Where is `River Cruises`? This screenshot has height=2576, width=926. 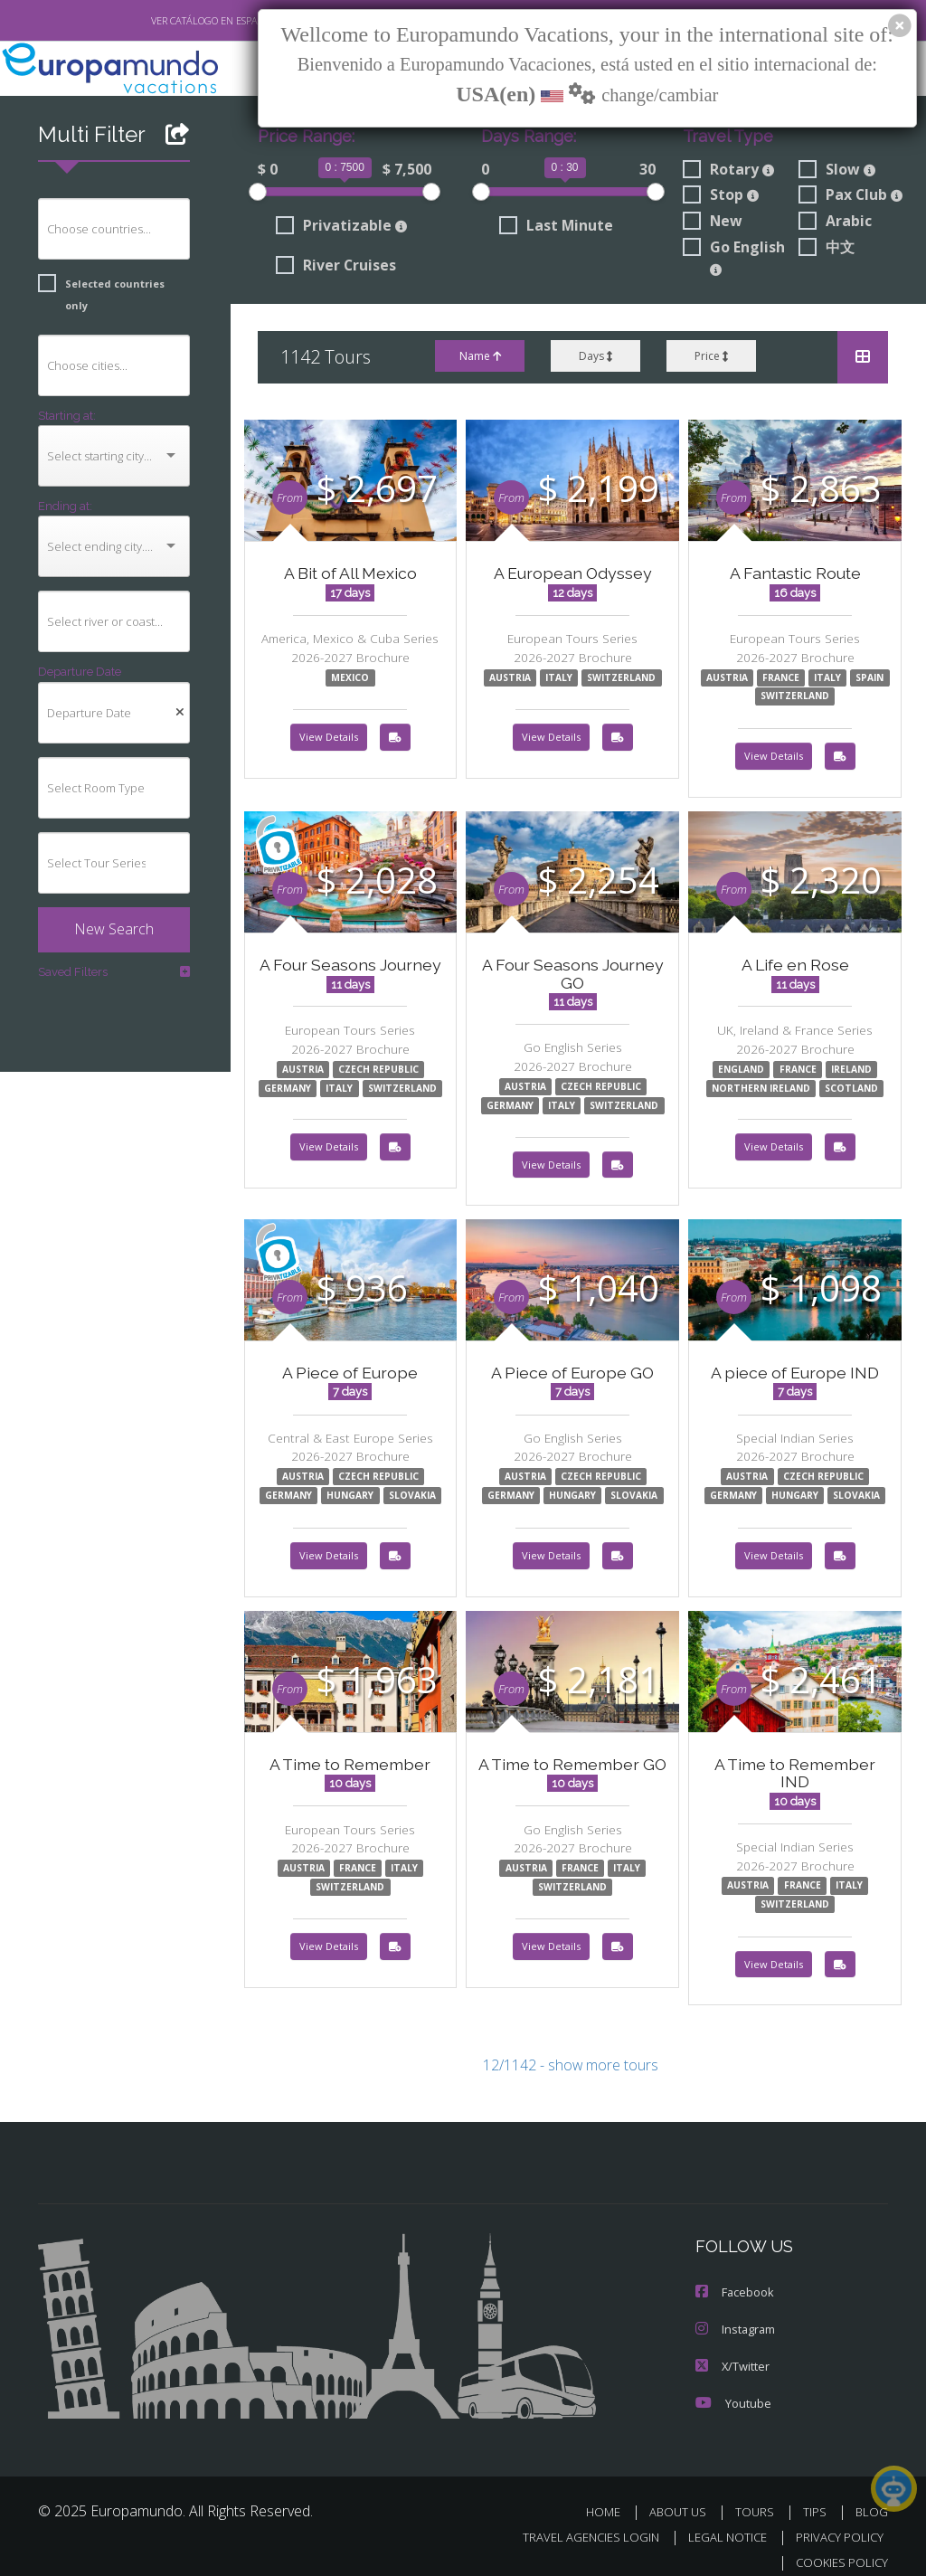 River Cruises is located at coordinates (336, 267).